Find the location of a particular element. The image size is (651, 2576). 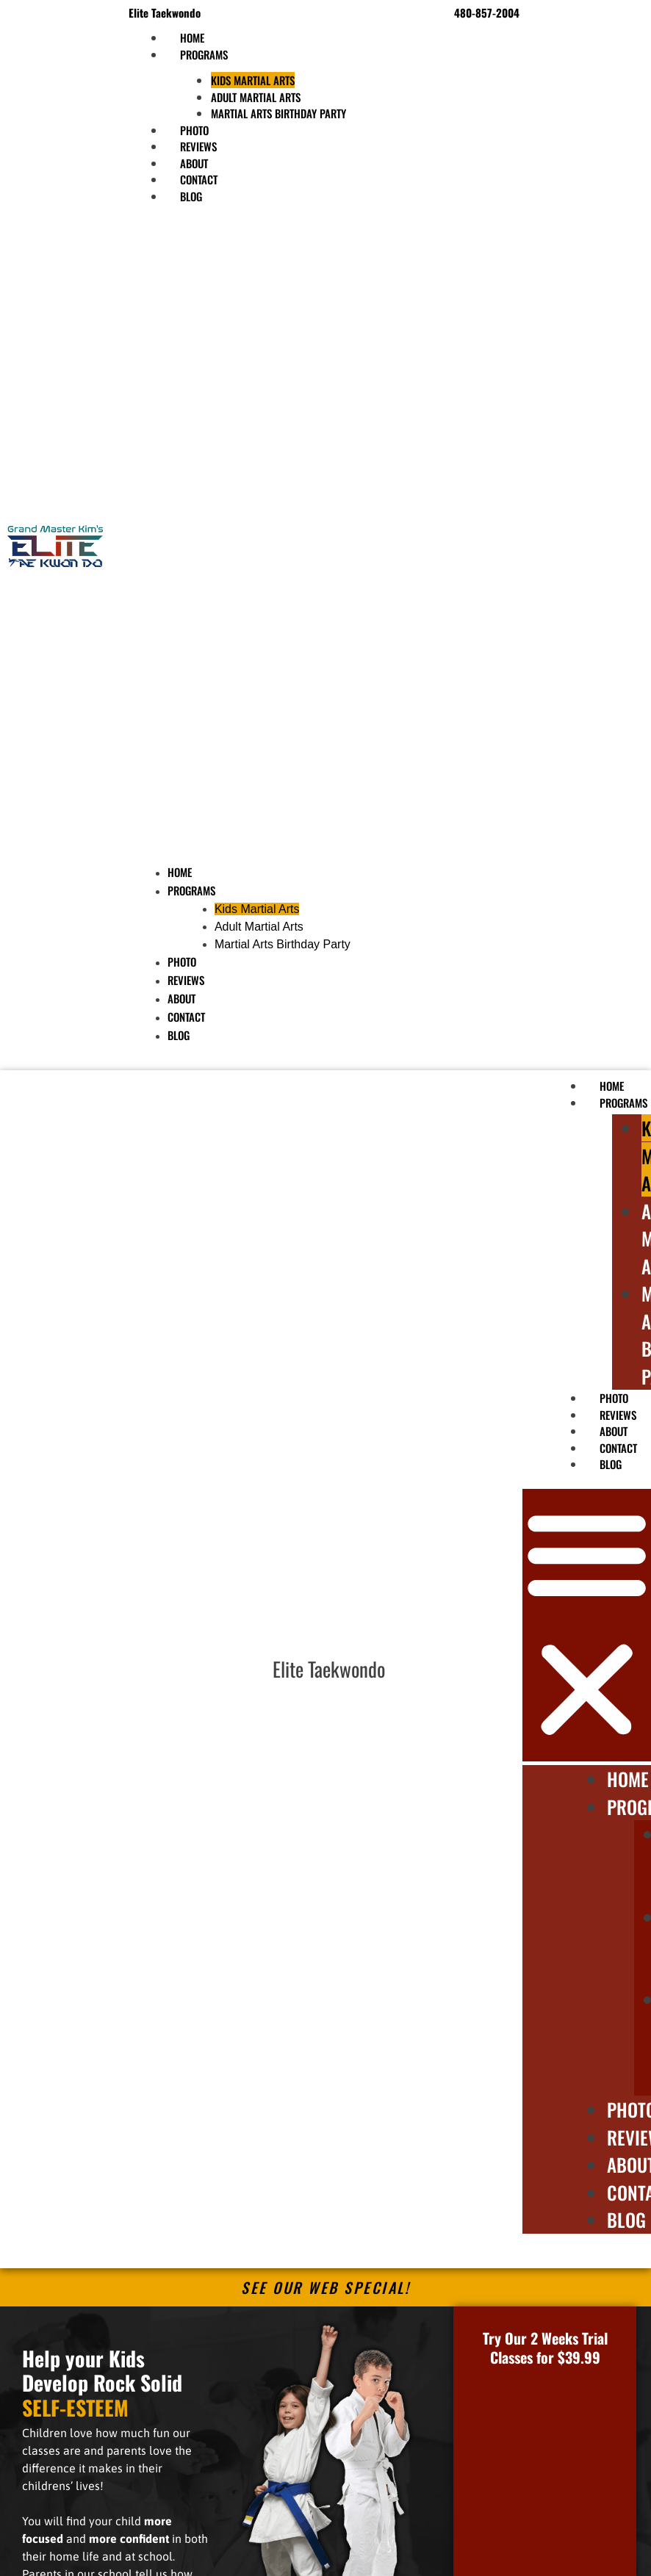

Photo is located at coordinates (182, 961).